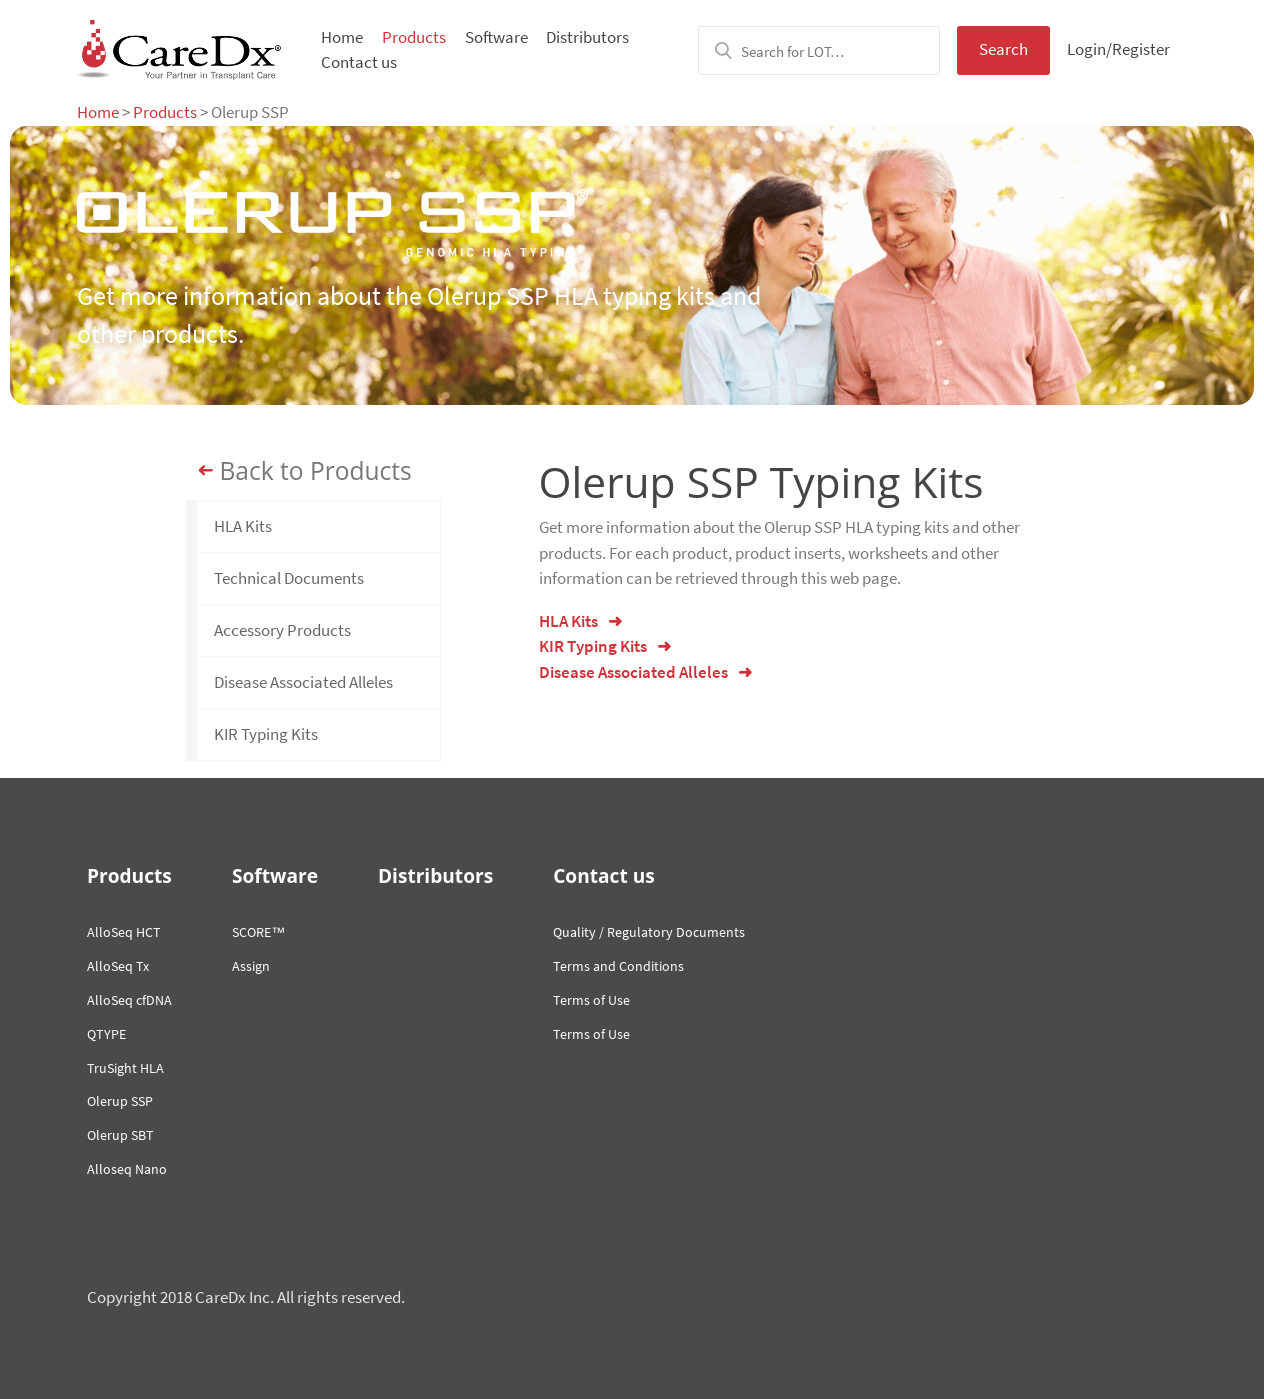 Image resolution: width=1264 pixels, height=1399 pixels. I want to click on Home, so click(342, 37).